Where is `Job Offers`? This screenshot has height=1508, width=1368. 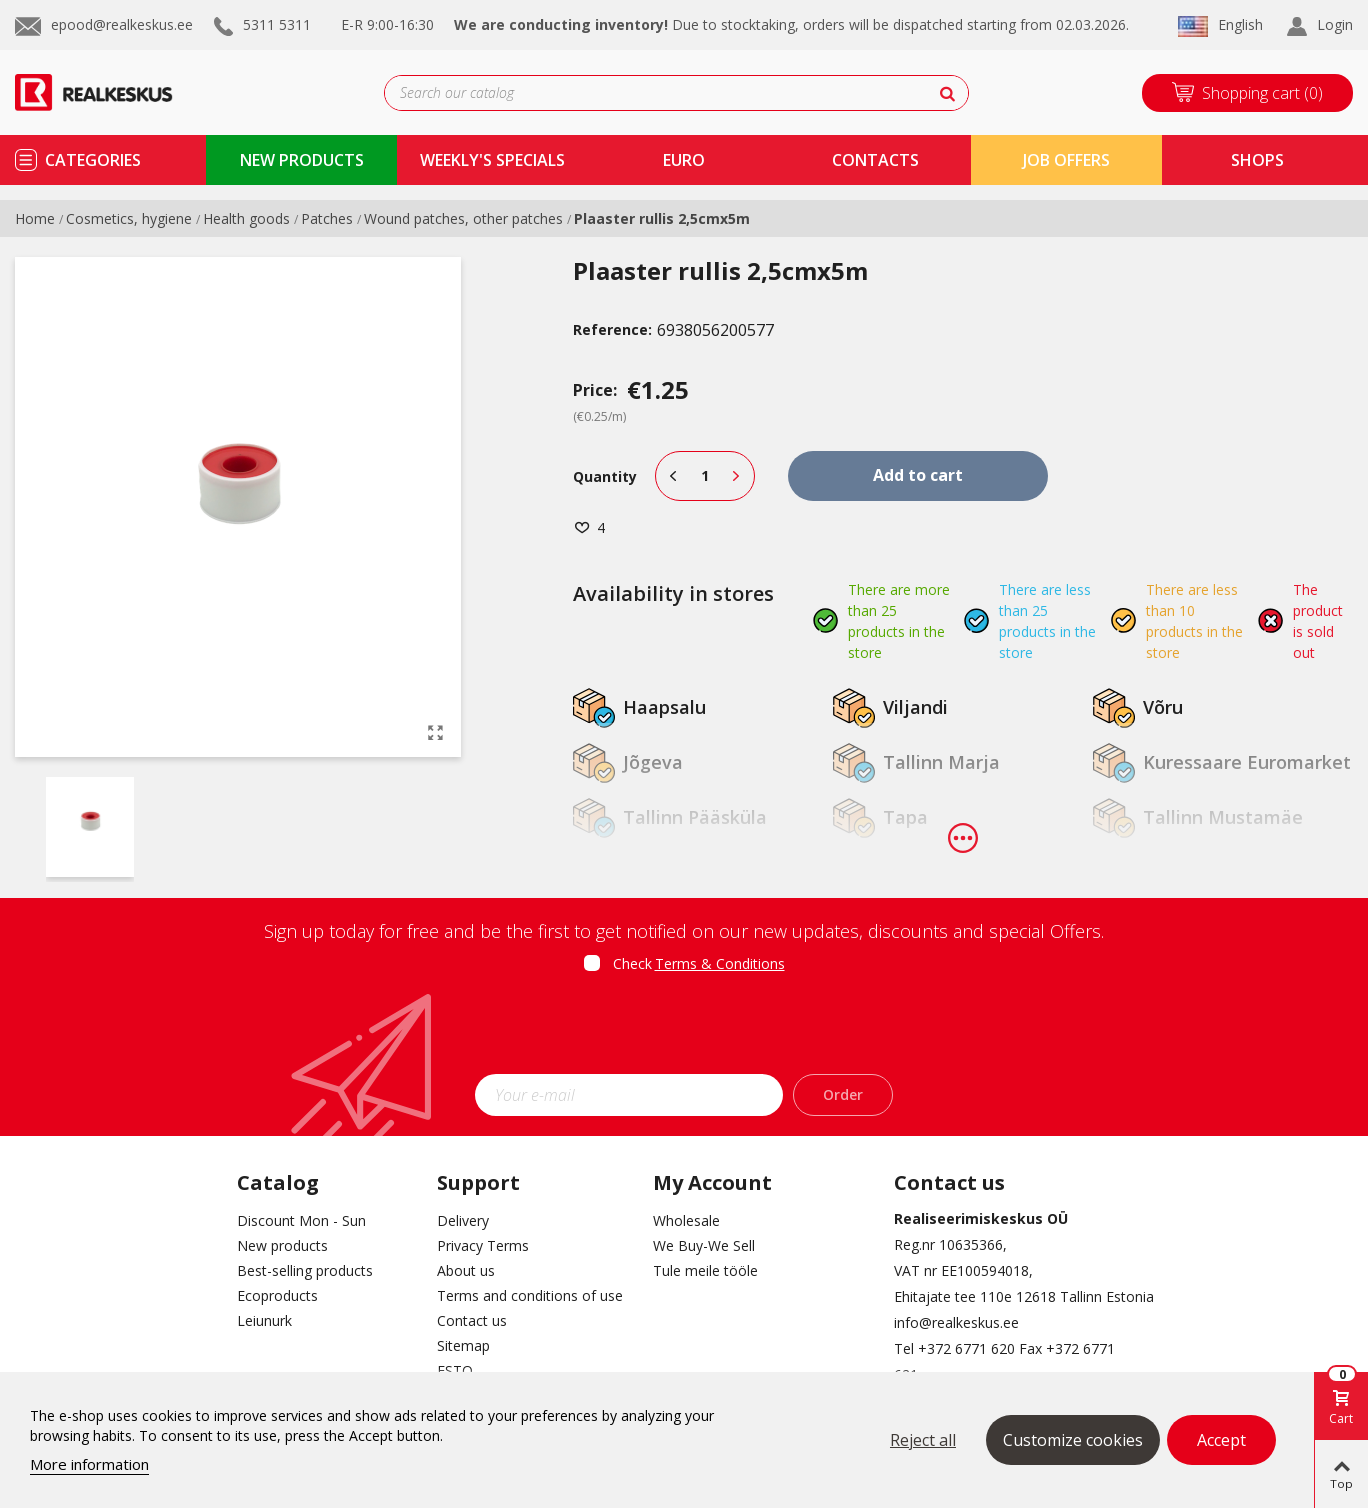
Job Offers is located at coordinates (1066, 160).